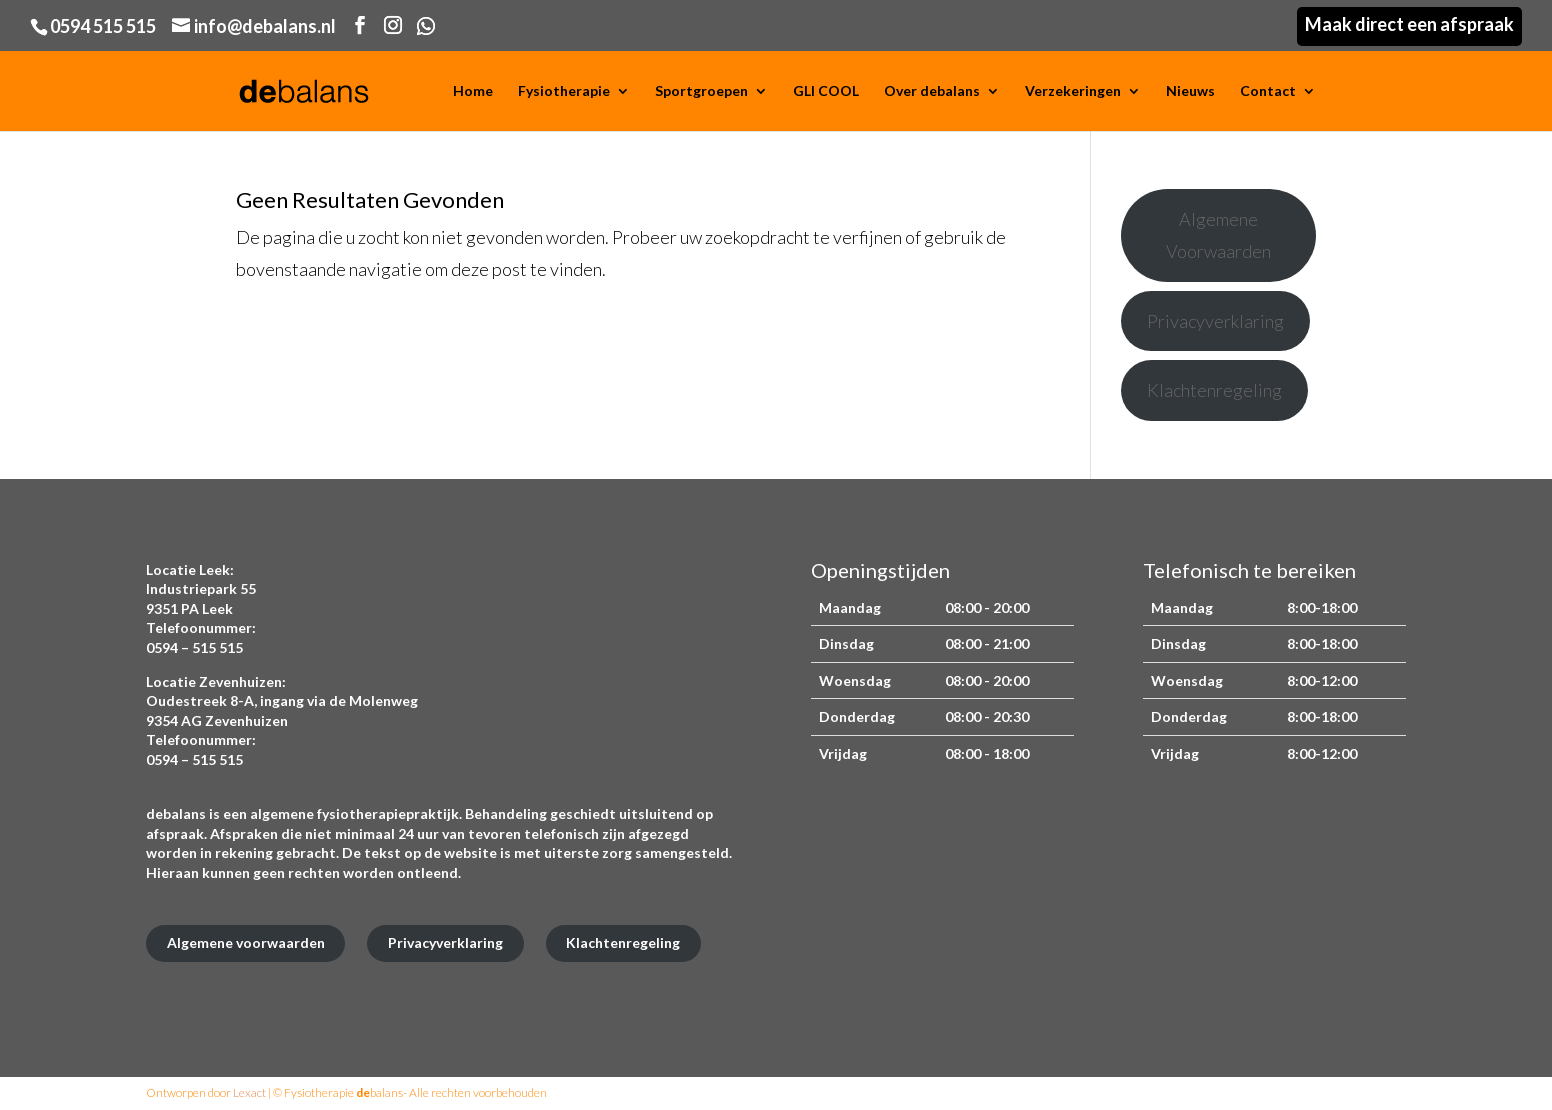 Image resolution: width=1552 pixels, height=1110 pixels. Describe the element at coordinates (564, 91) in the screenshot. I see `Fysiotherapie` at that location.